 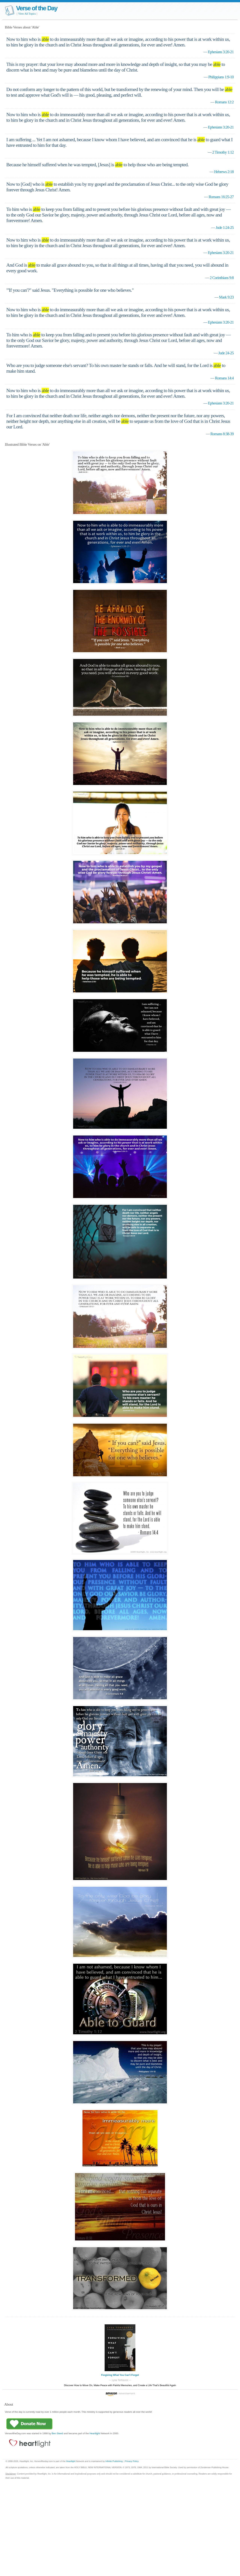 I want to click on 2 Corinthians 9:8, so click(x=222, y=277).